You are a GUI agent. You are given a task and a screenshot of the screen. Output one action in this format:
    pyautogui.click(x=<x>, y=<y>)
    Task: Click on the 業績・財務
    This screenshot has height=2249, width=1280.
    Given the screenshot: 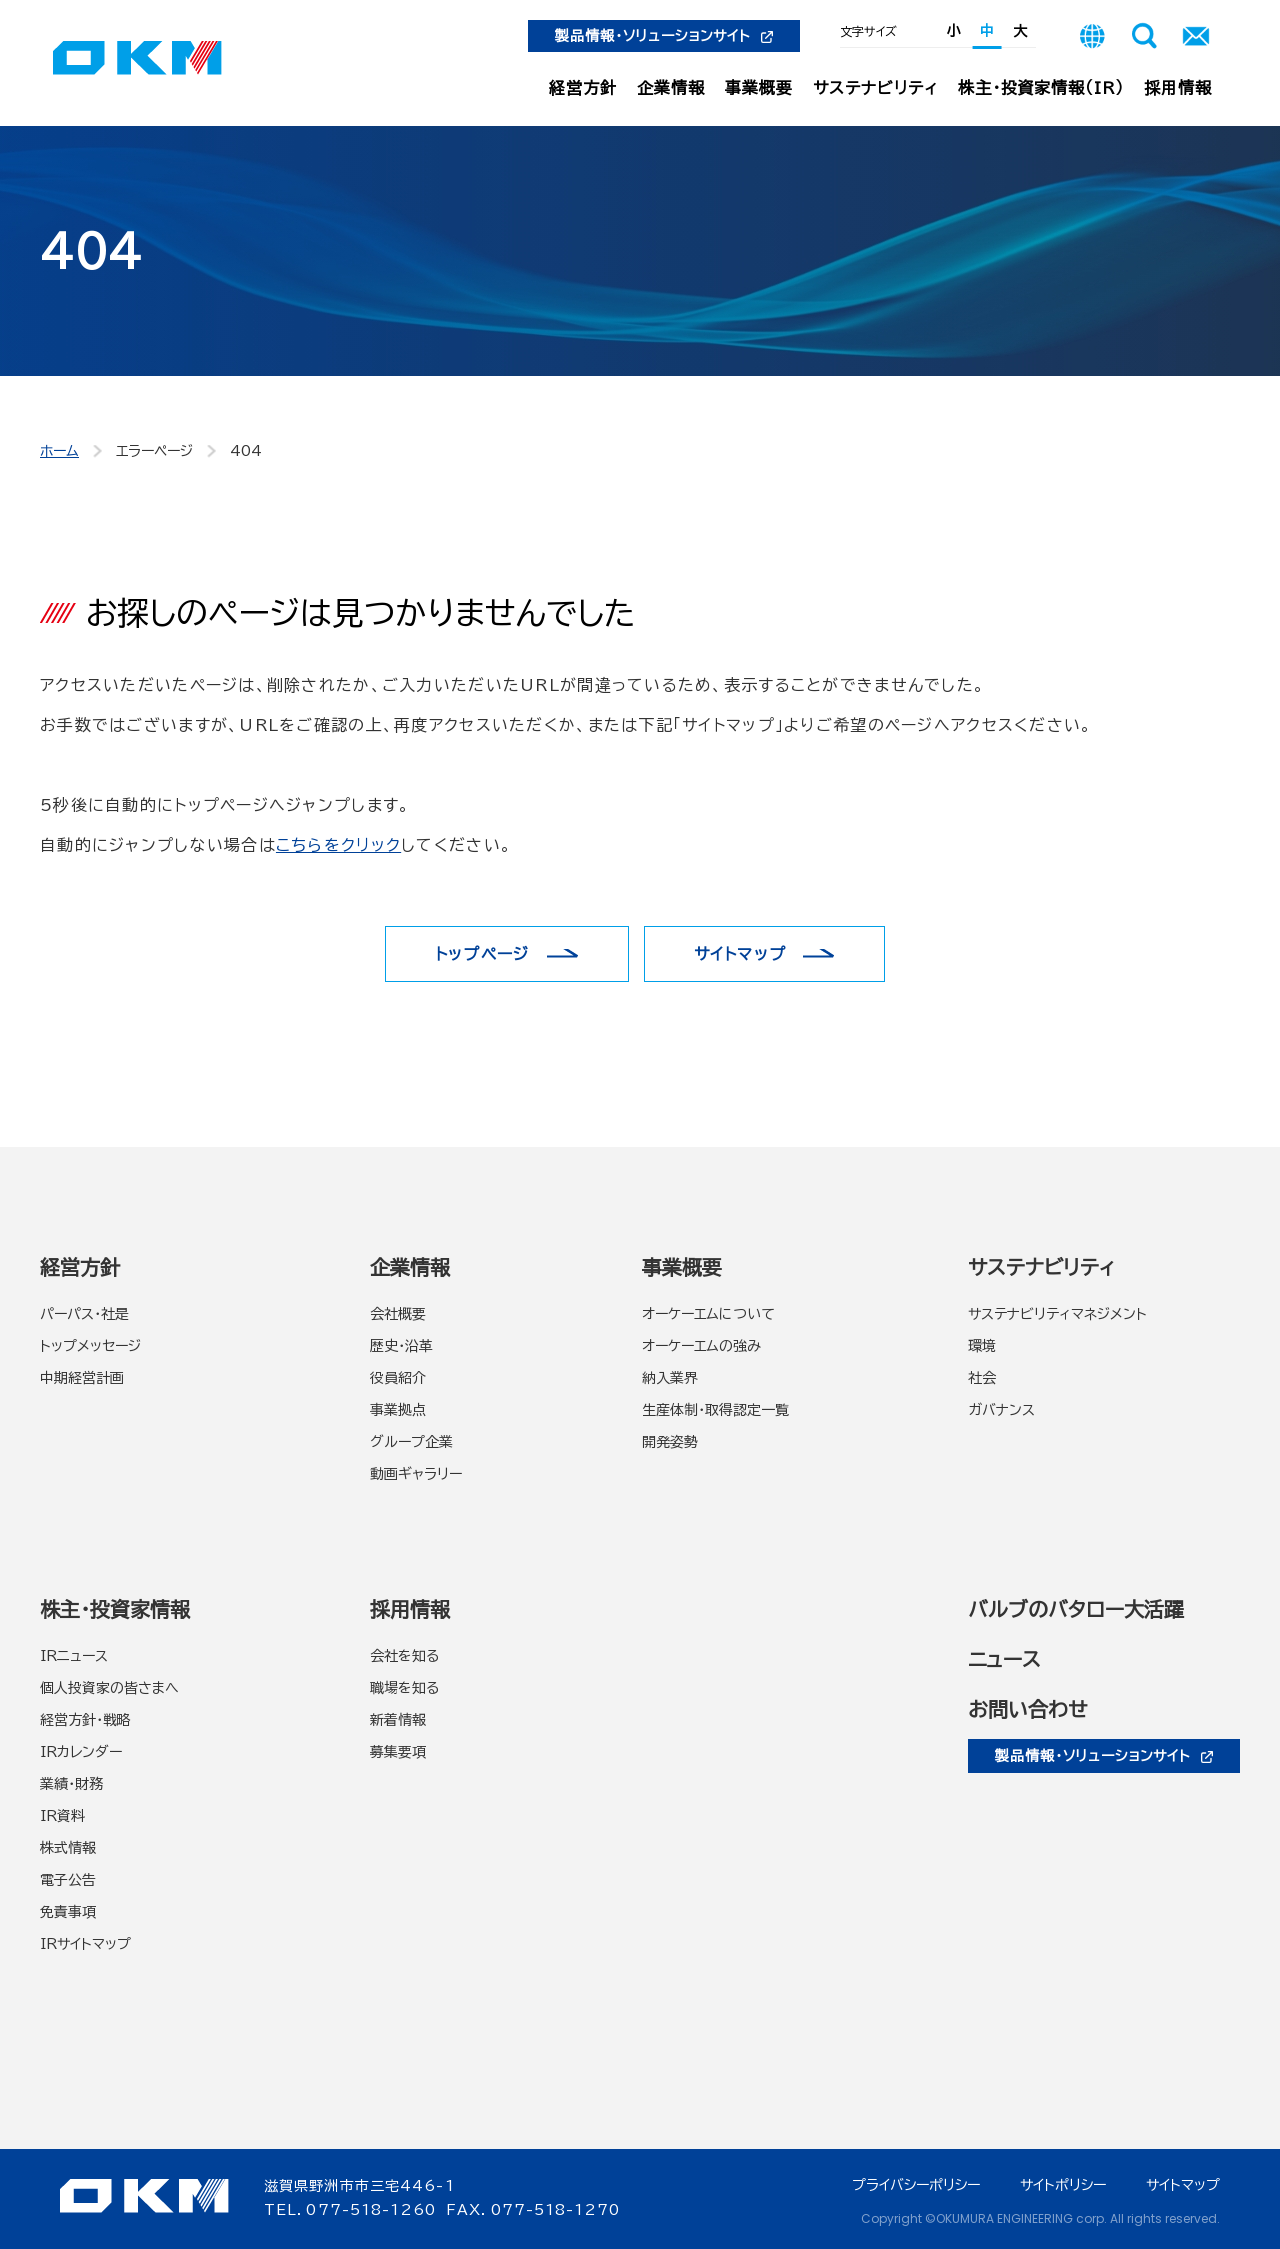 What is the action you would take?
    pyautogui.click(x=71, y=1784)
    